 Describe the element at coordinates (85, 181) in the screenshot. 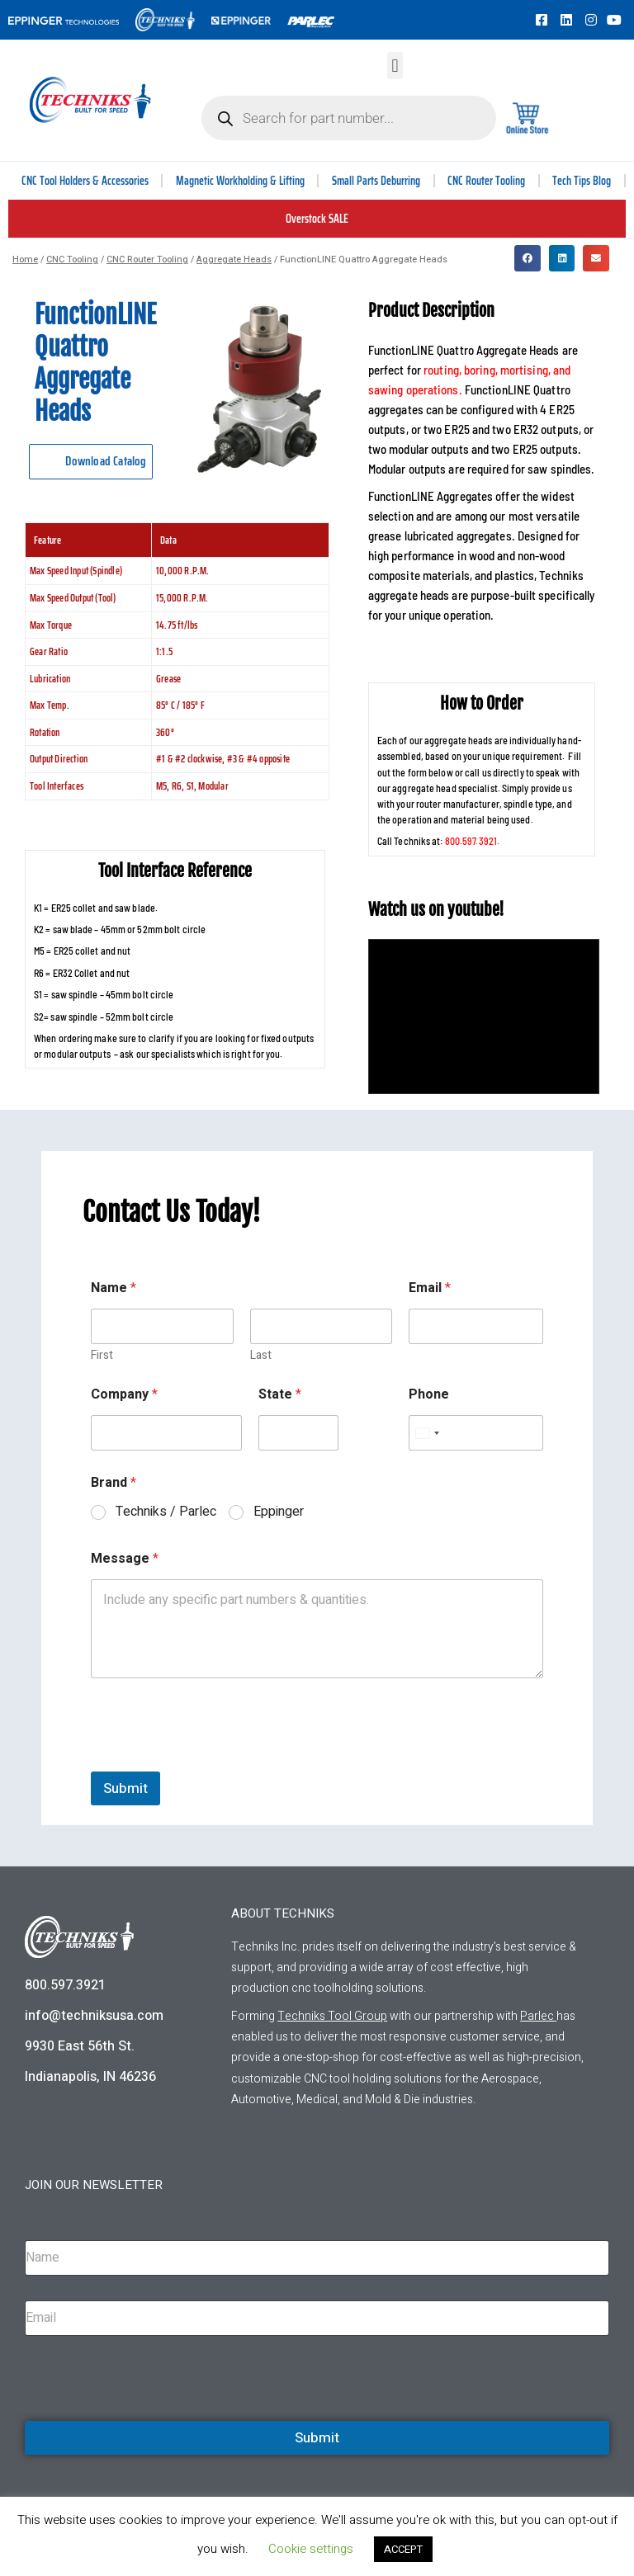

I see `CNC Tool Holders & Accessories` at that location.